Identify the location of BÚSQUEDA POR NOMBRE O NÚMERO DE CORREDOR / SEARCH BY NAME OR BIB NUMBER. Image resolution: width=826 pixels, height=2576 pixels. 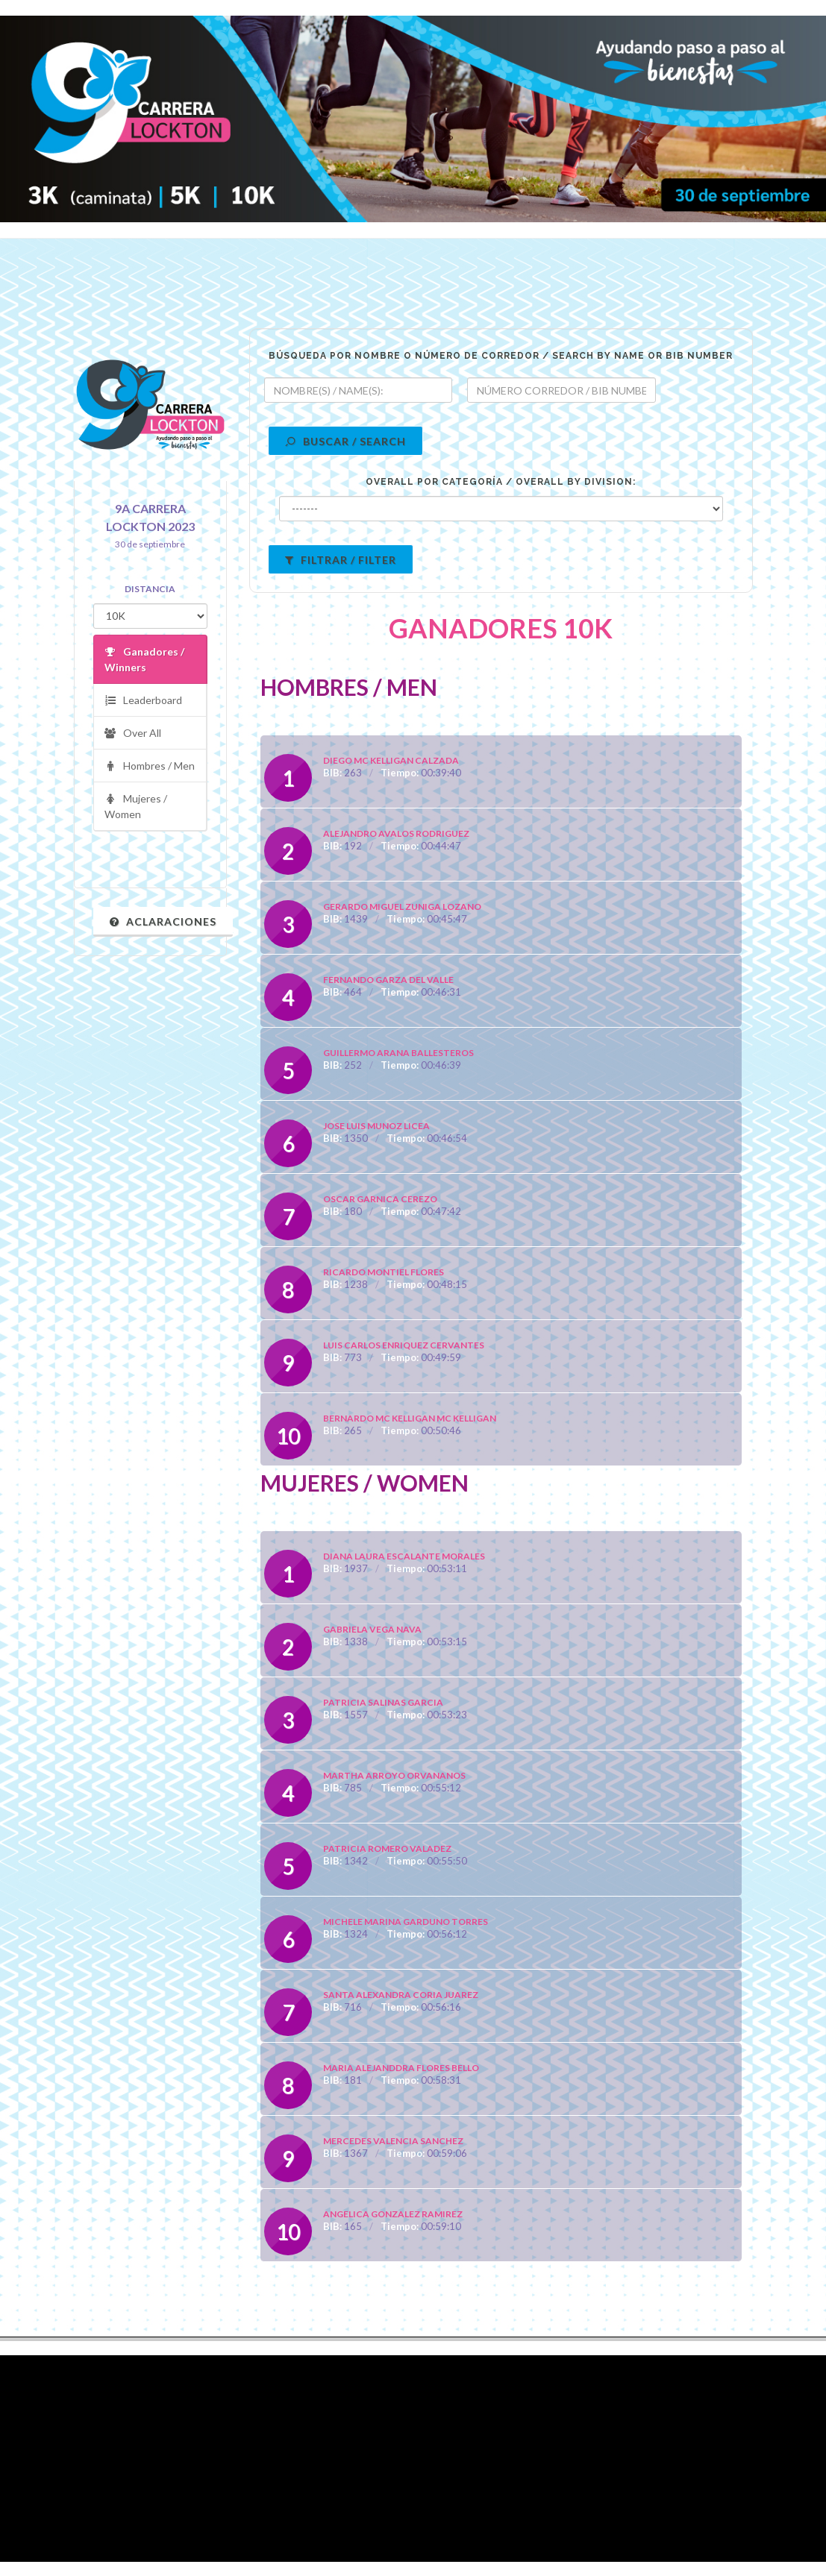
(501, 356).